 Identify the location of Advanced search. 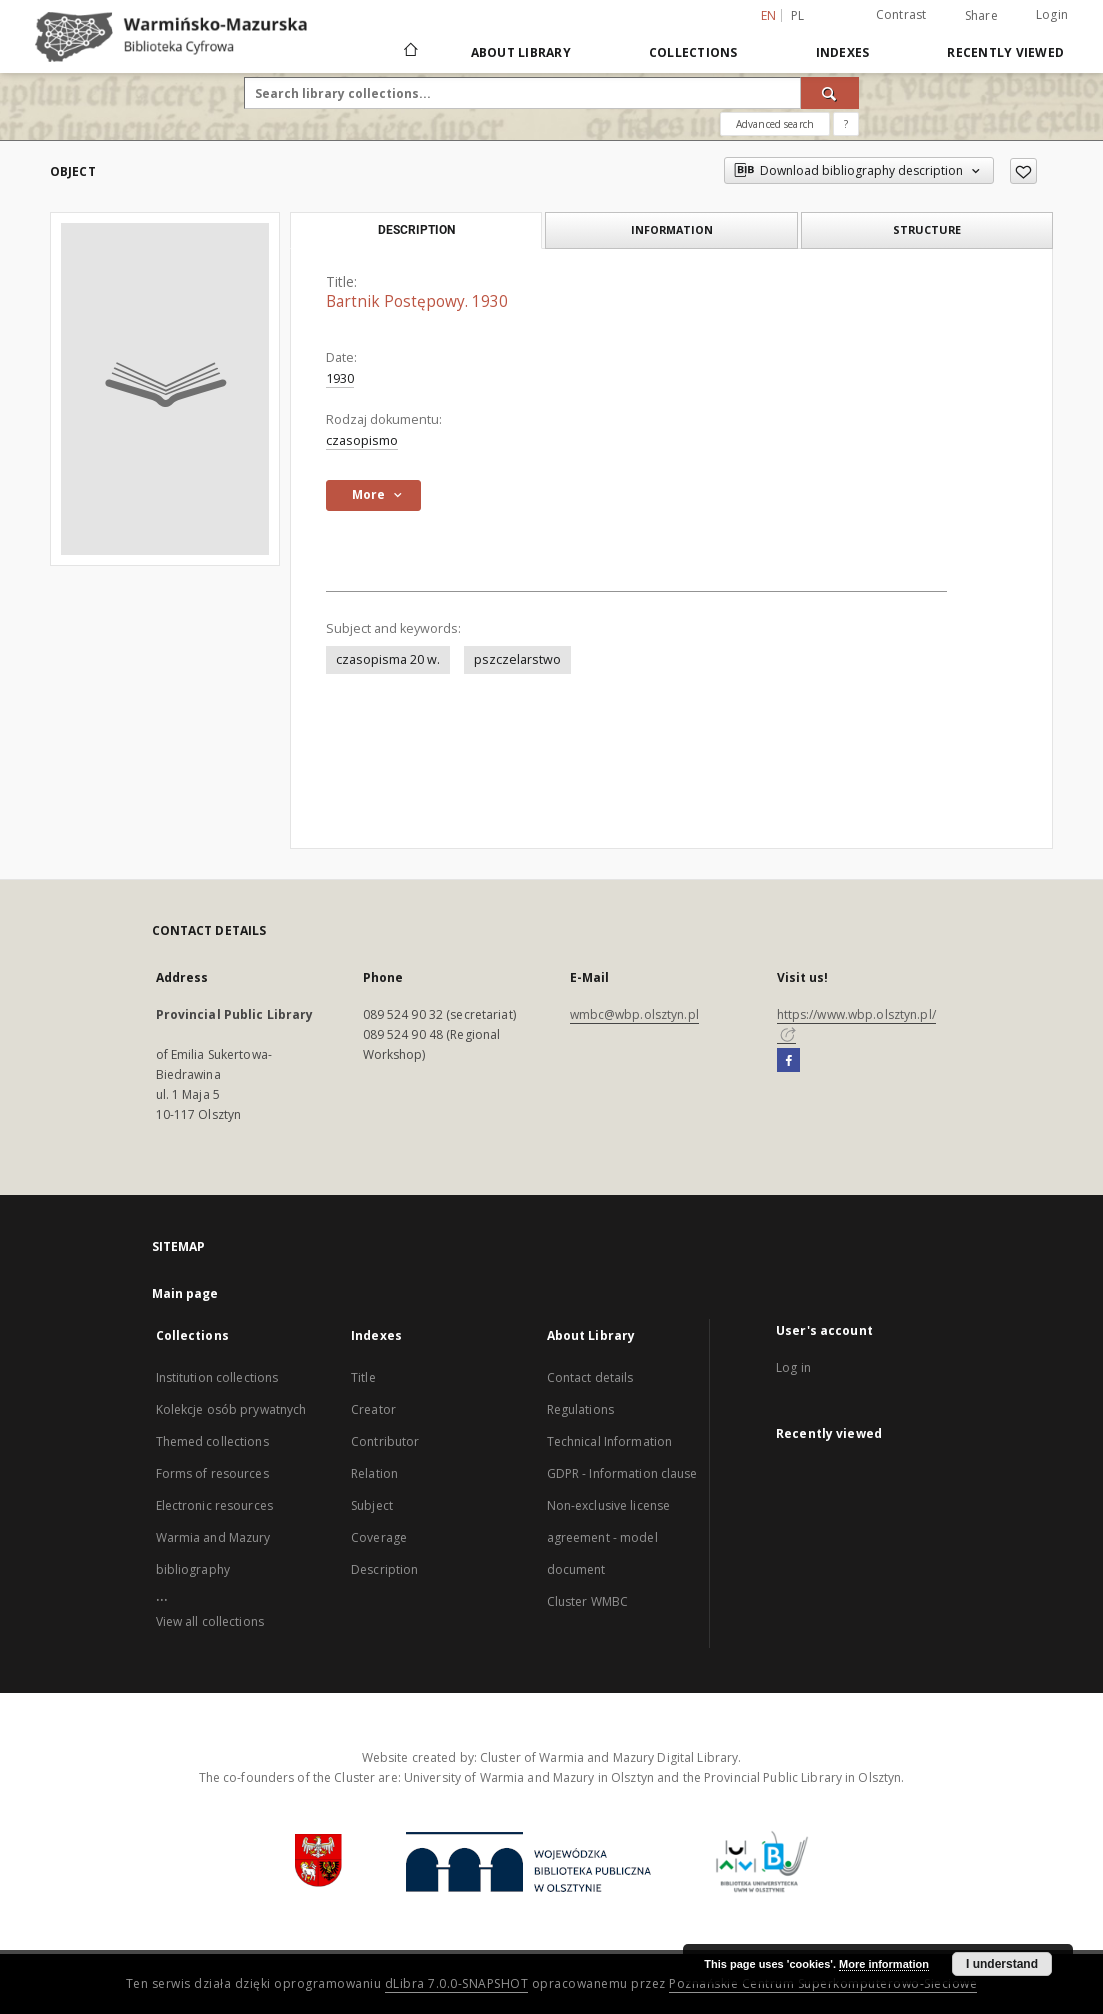
(775, 124).